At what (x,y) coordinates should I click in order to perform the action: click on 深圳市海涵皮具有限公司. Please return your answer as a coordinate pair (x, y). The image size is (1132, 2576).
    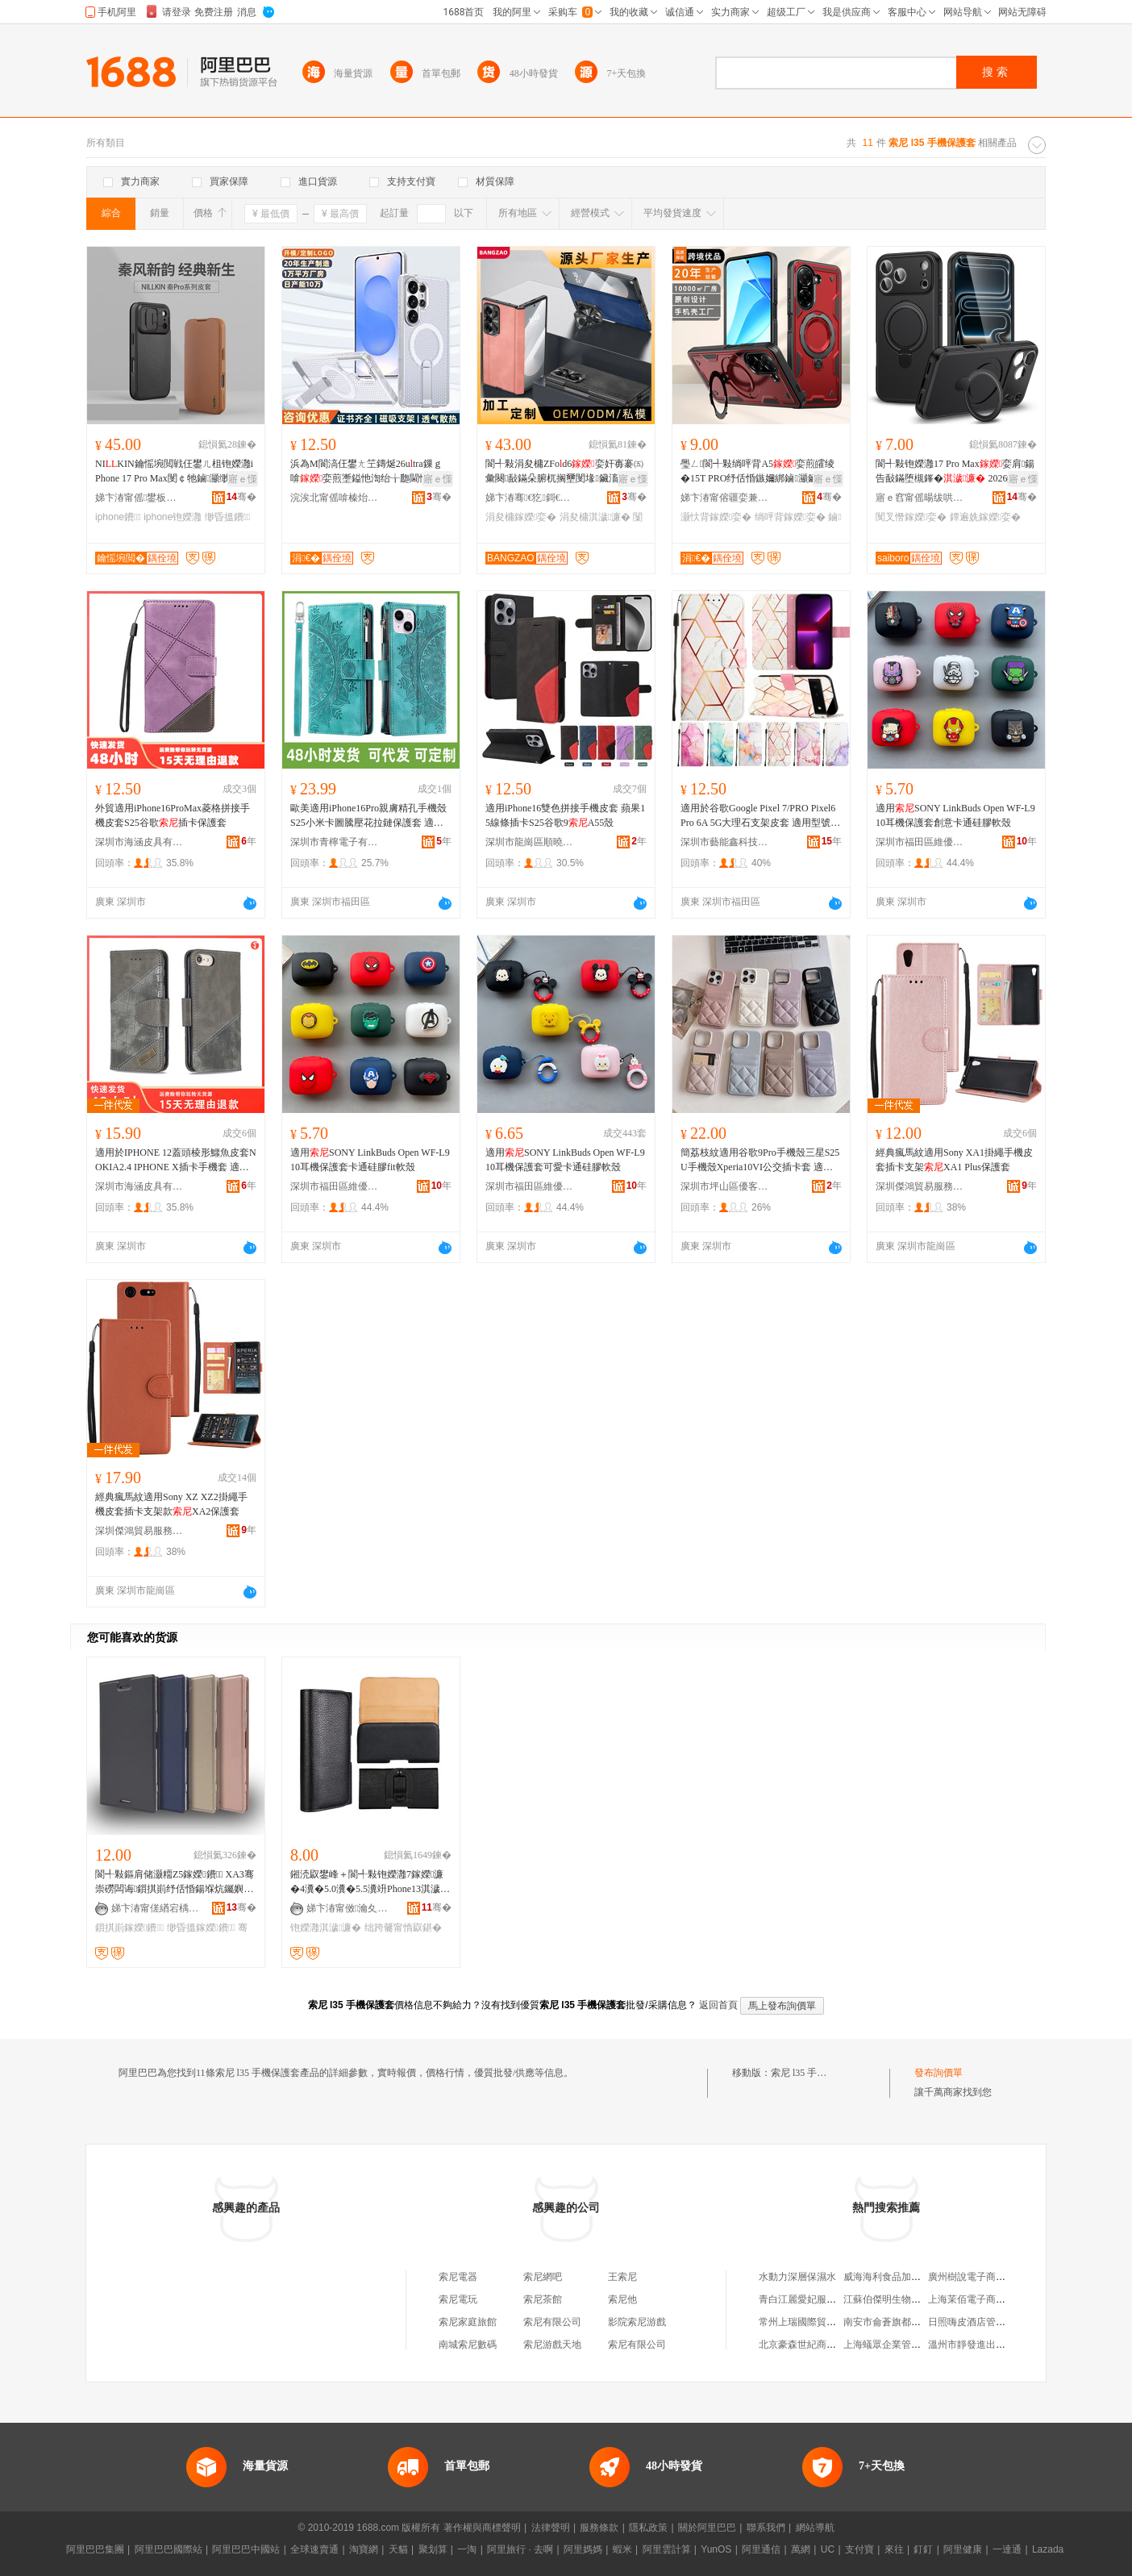
    Looking at the image, I should click on (139, 842).